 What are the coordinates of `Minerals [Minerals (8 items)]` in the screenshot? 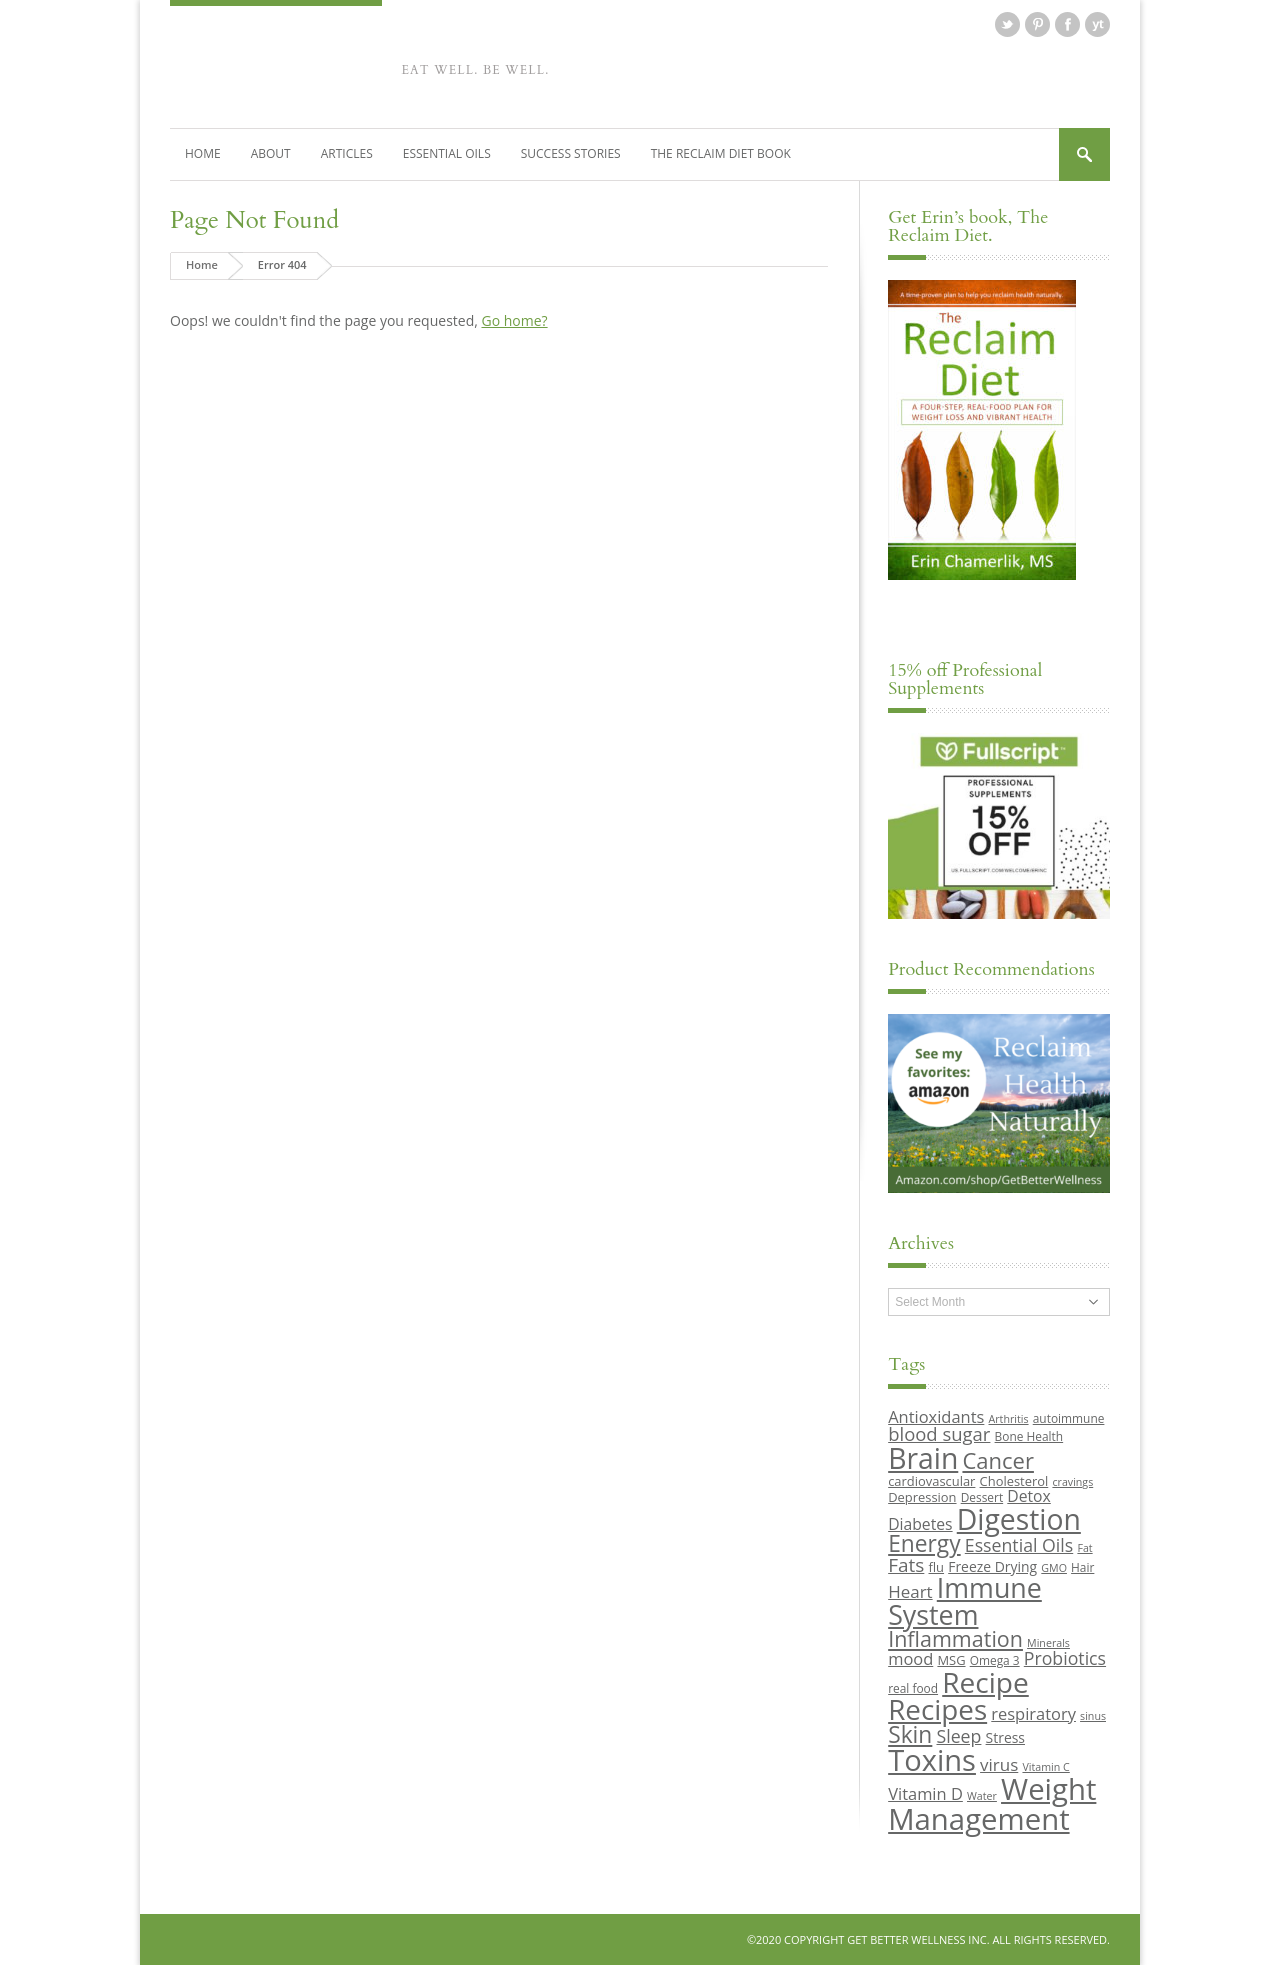 It's located at (1048, 1643).